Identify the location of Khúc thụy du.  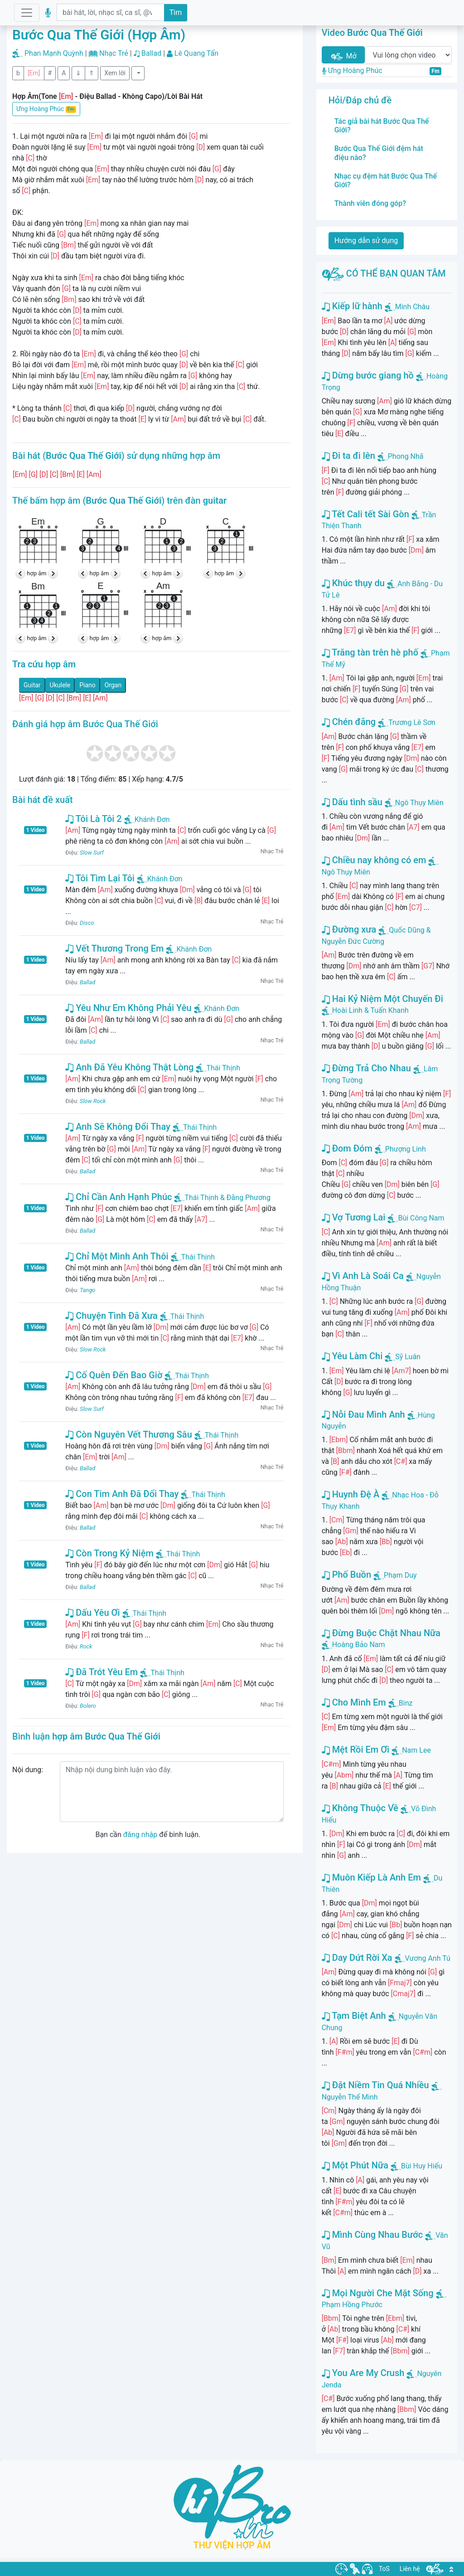
(353, 583).